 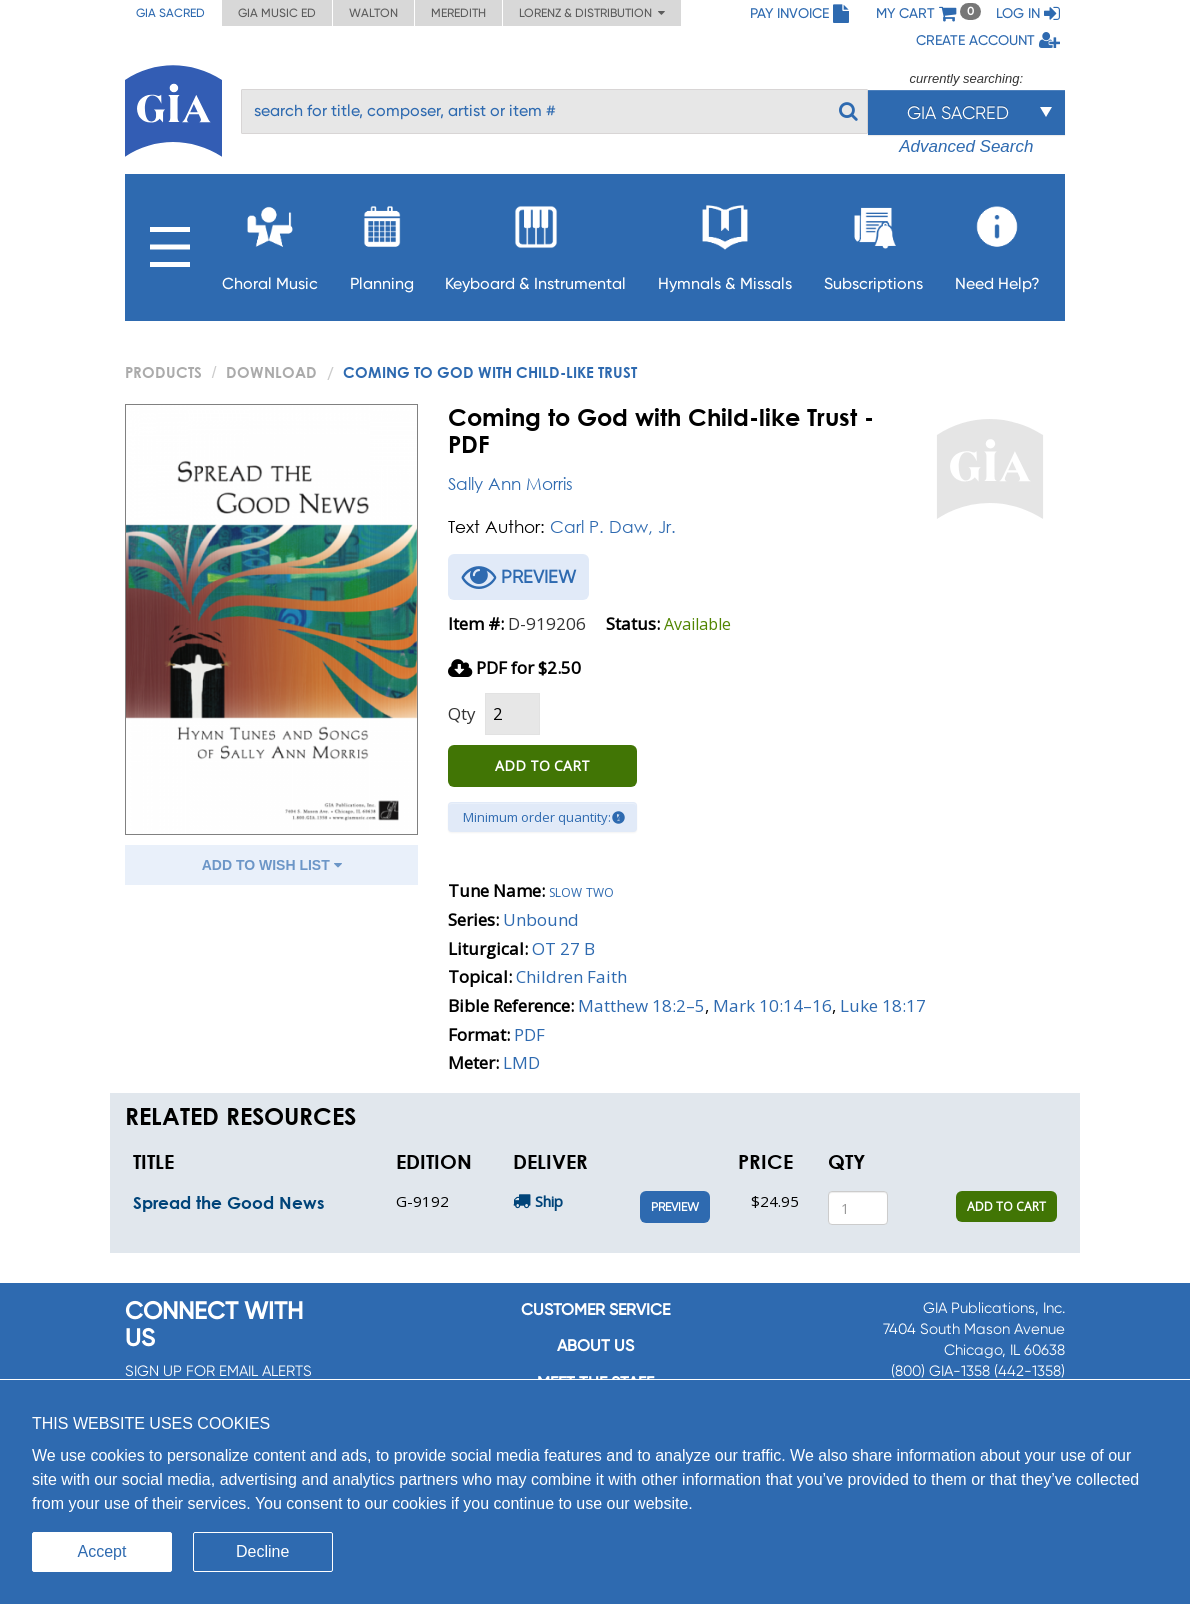 What do you see at coordinates (541, 919) in the screenshot?
I see `Unbound` at bounding box center [541, 919].